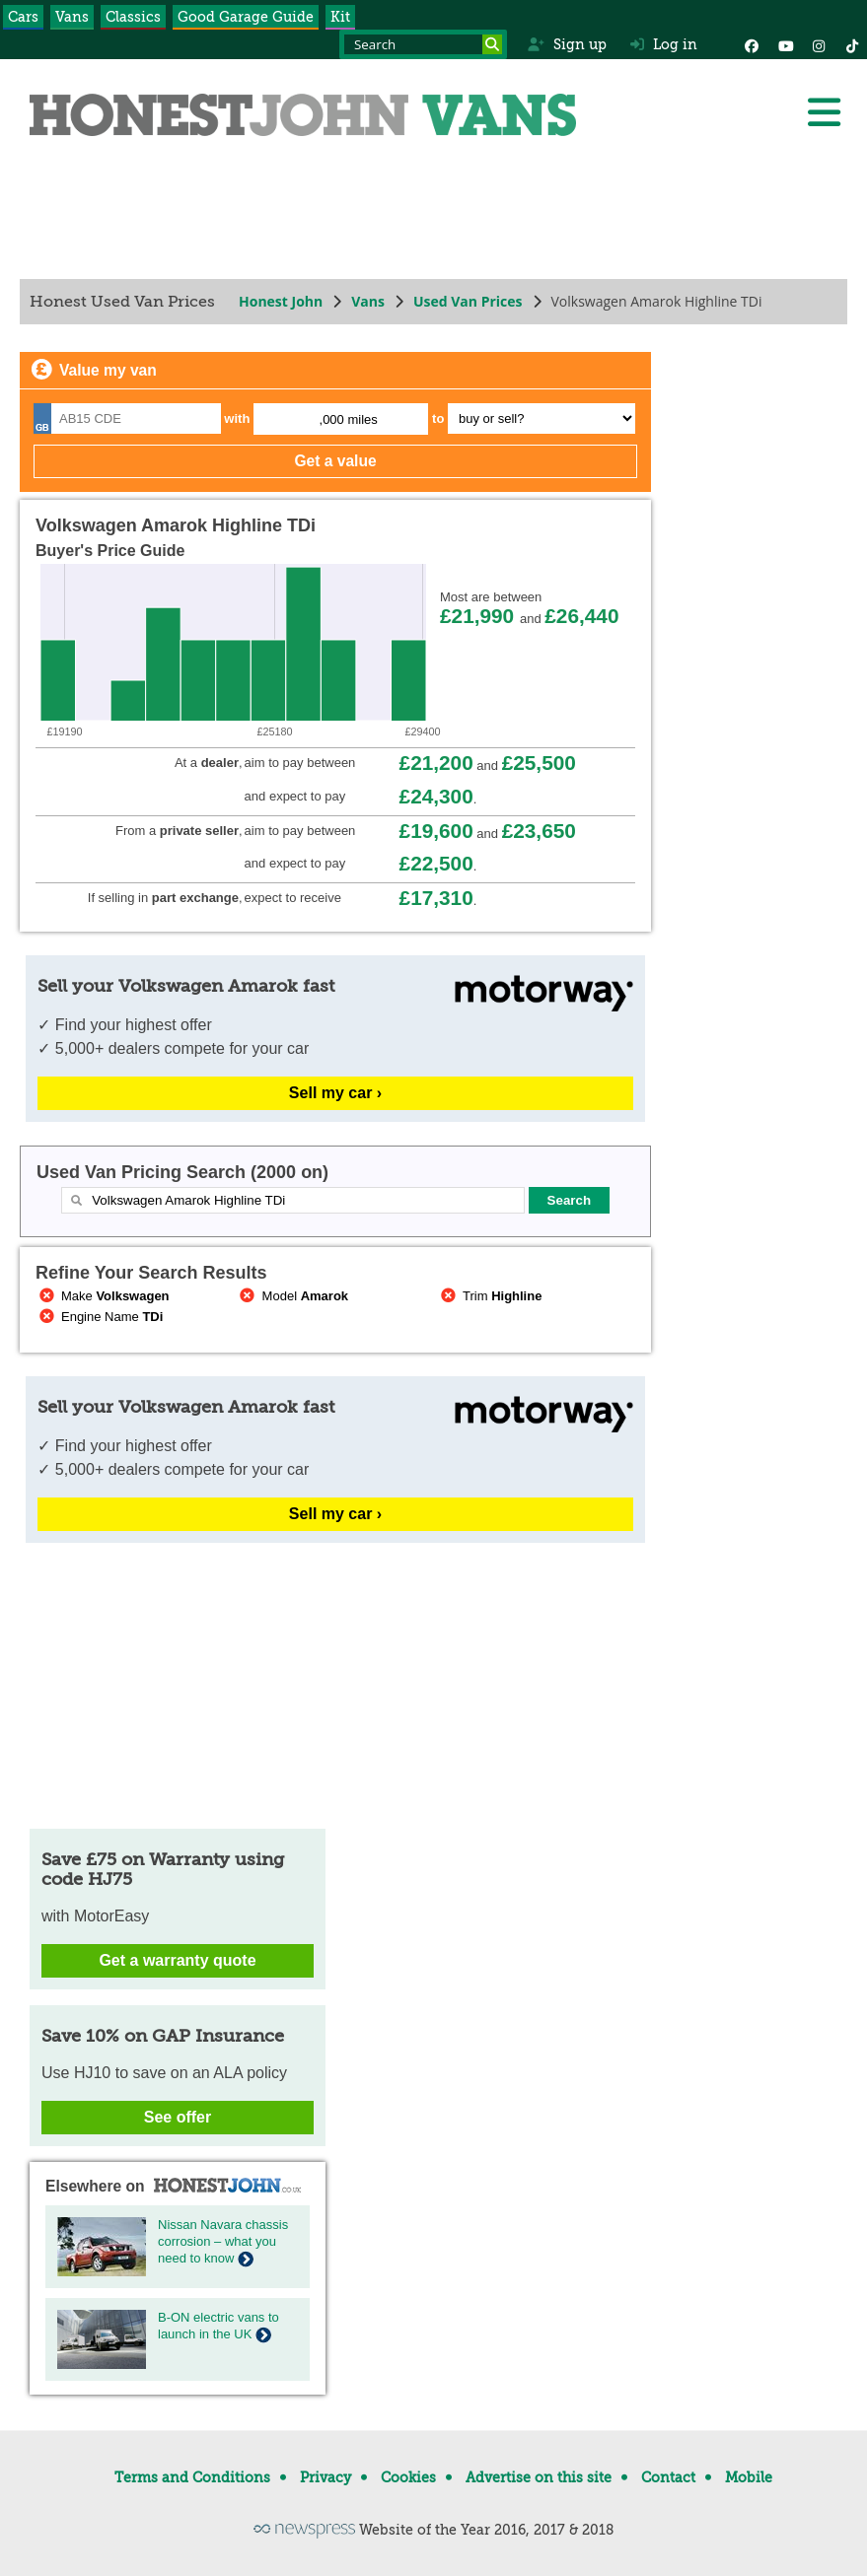 This screenshot has width=867, height=2576. I want to click on Cars, so click(23, 17).